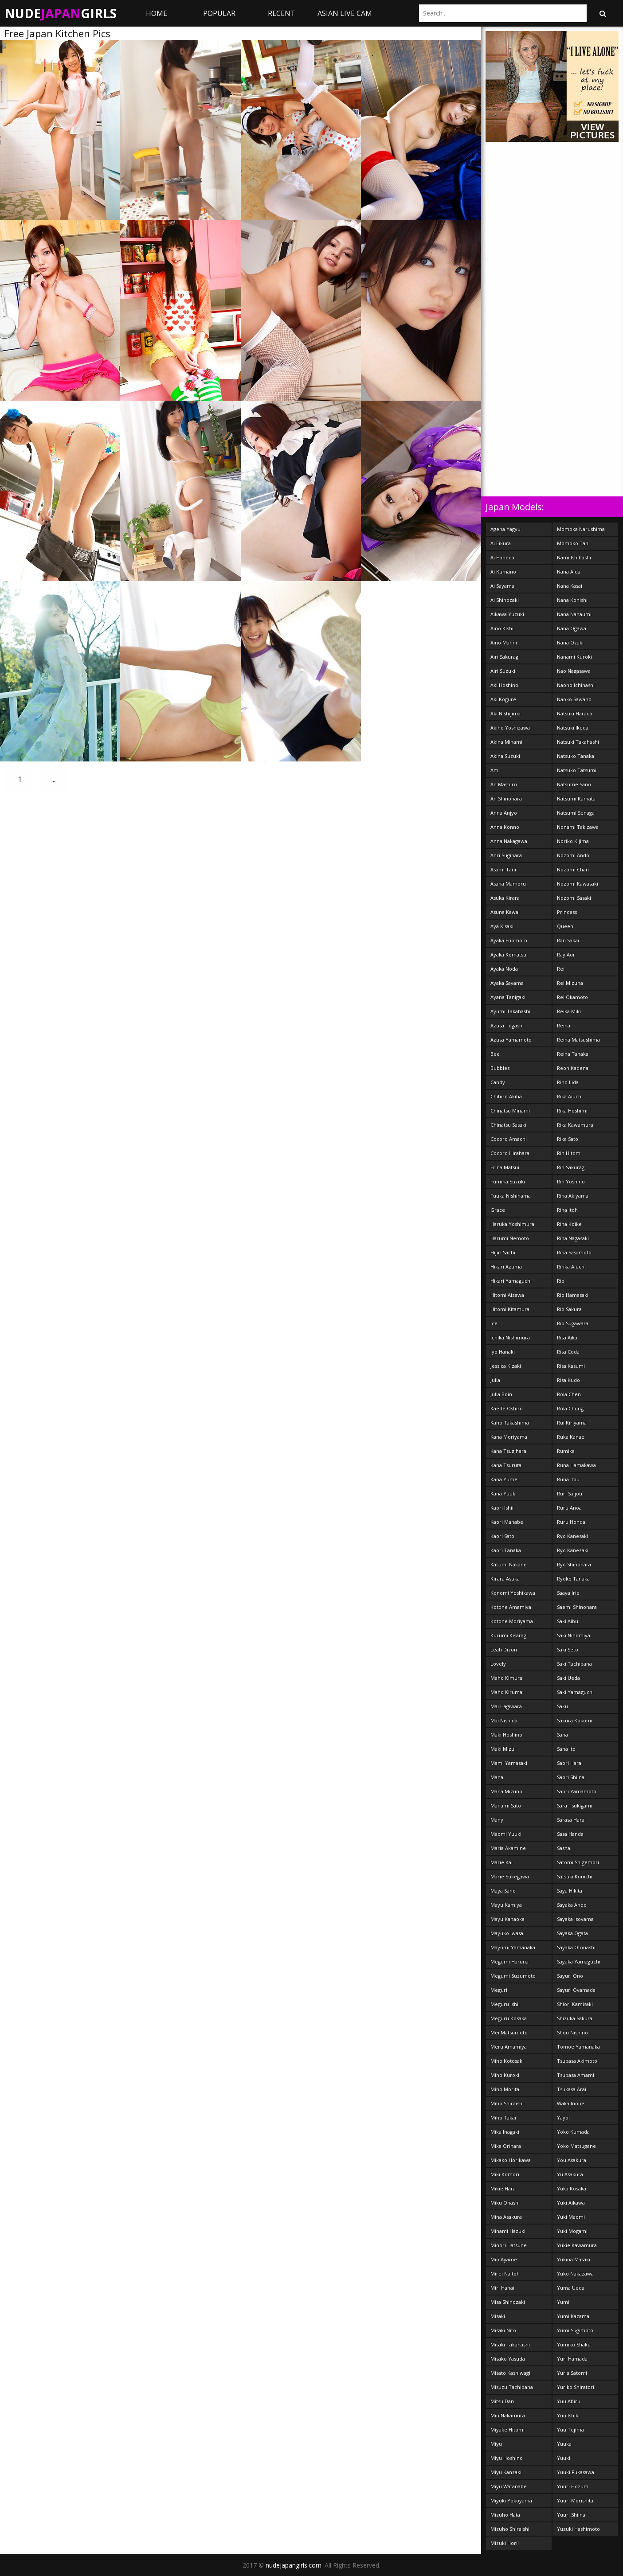  What do you see at coordinates (508, 2018) in the screenshot?
I see `Meguru Kosaka` at bounding box center [508, 2018].